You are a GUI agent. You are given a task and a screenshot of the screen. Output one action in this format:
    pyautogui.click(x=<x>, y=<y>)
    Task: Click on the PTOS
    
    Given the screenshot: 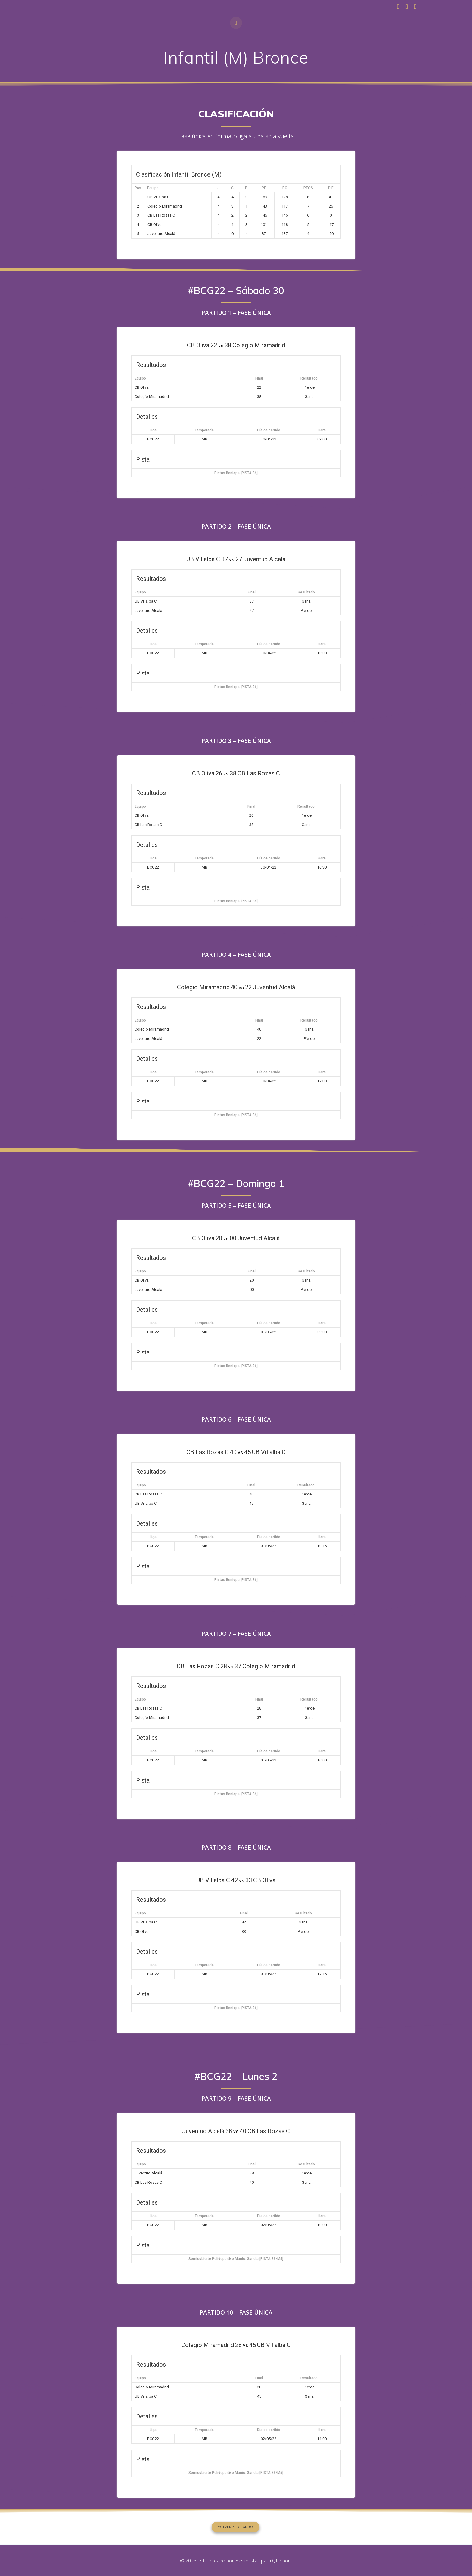 What is the action you would take?
    pyautogui.click(x=308, y=188)
    